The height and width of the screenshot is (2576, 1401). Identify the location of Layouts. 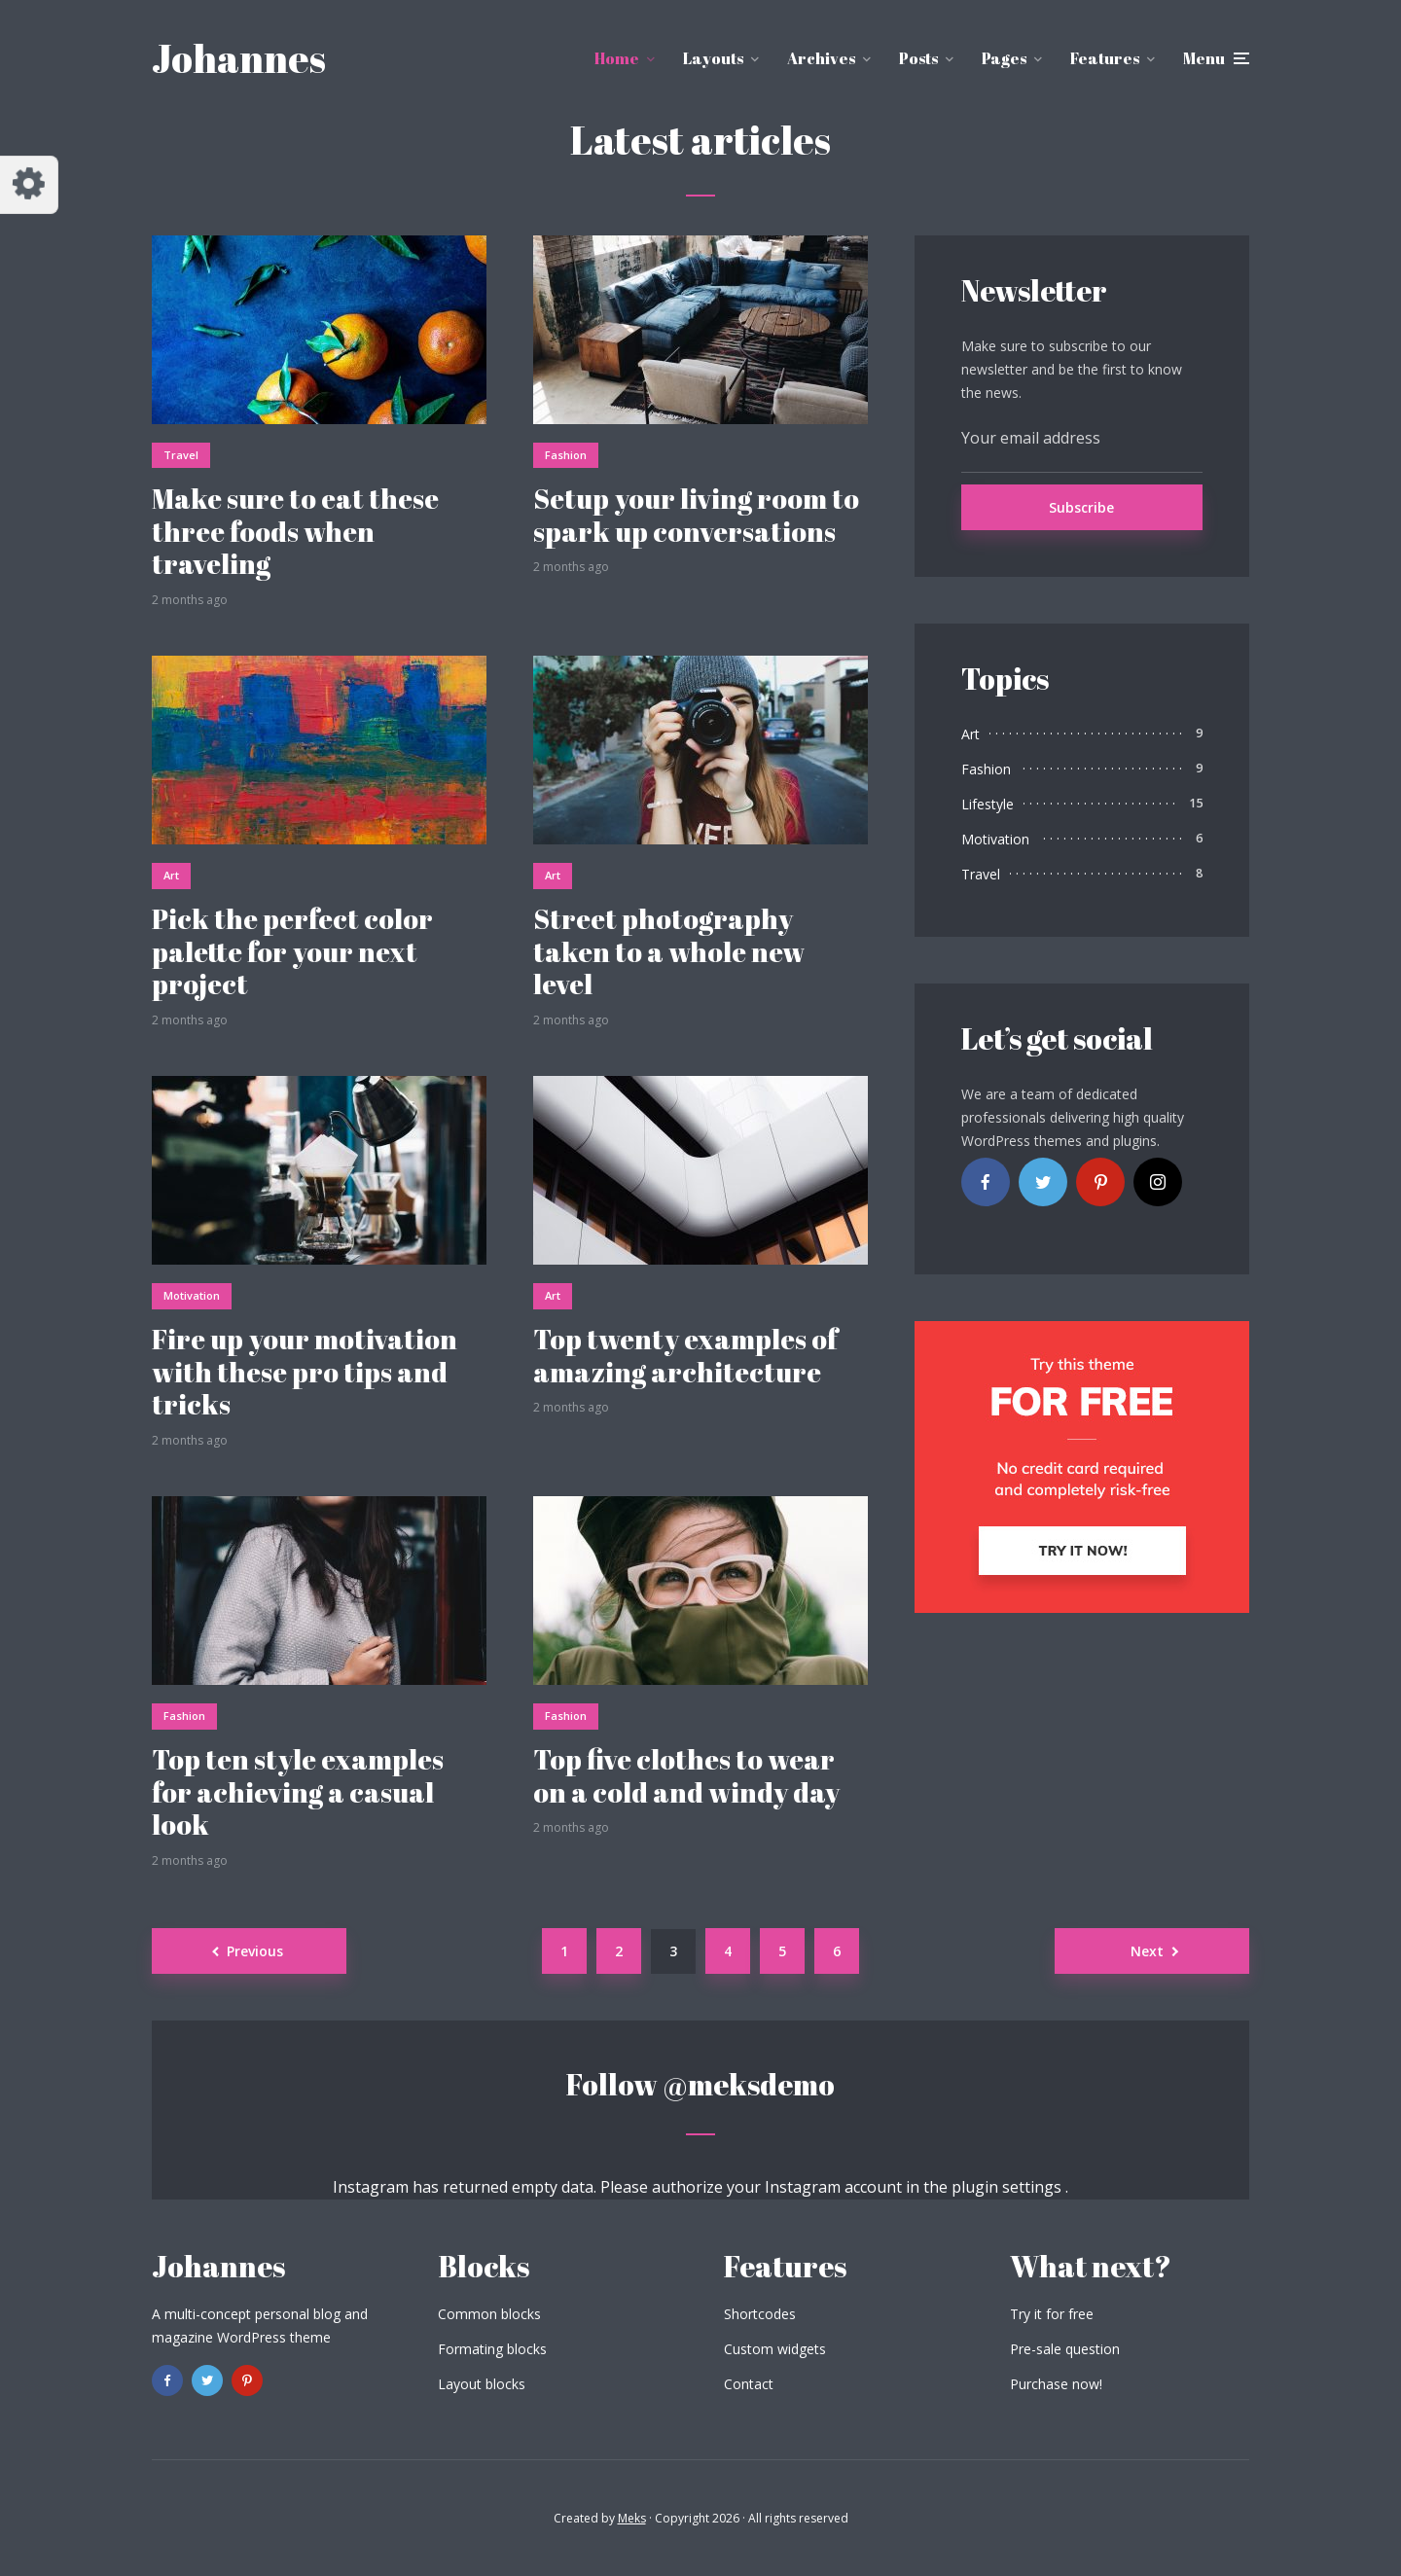
(713, 58).